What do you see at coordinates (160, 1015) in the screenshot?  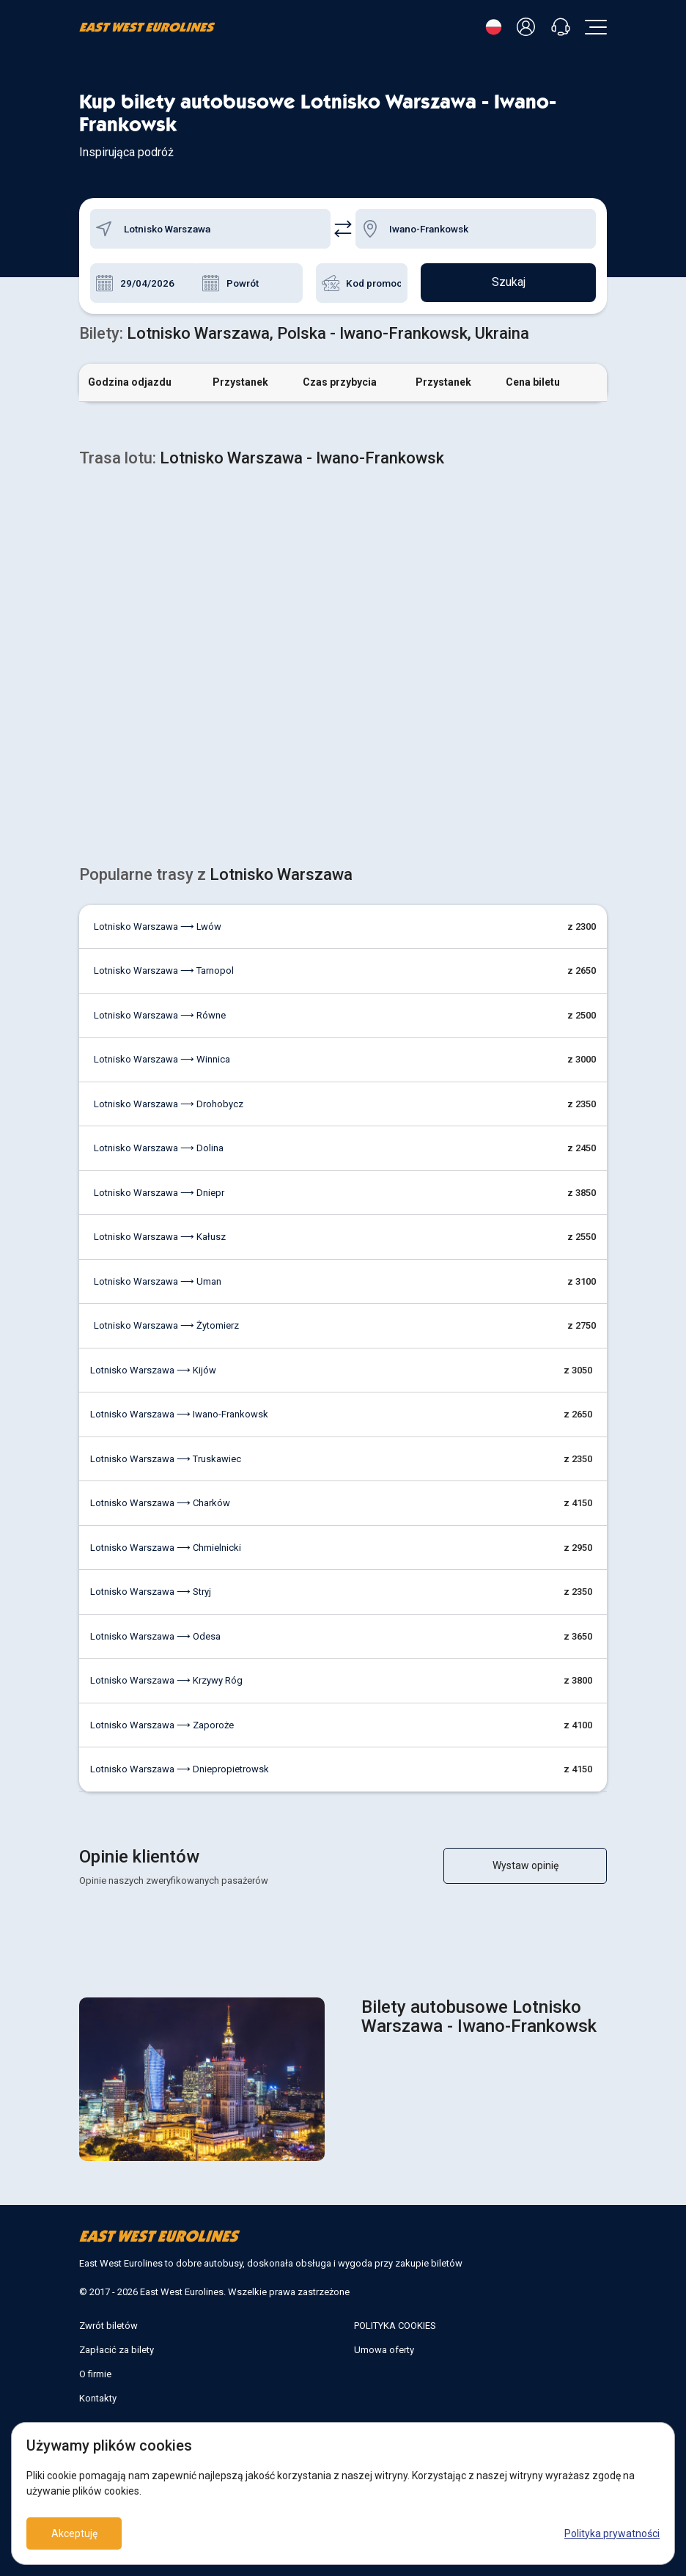 I see `Lotnisko Warszawa ⟶ Równe` at bounding box center [160, 1015].